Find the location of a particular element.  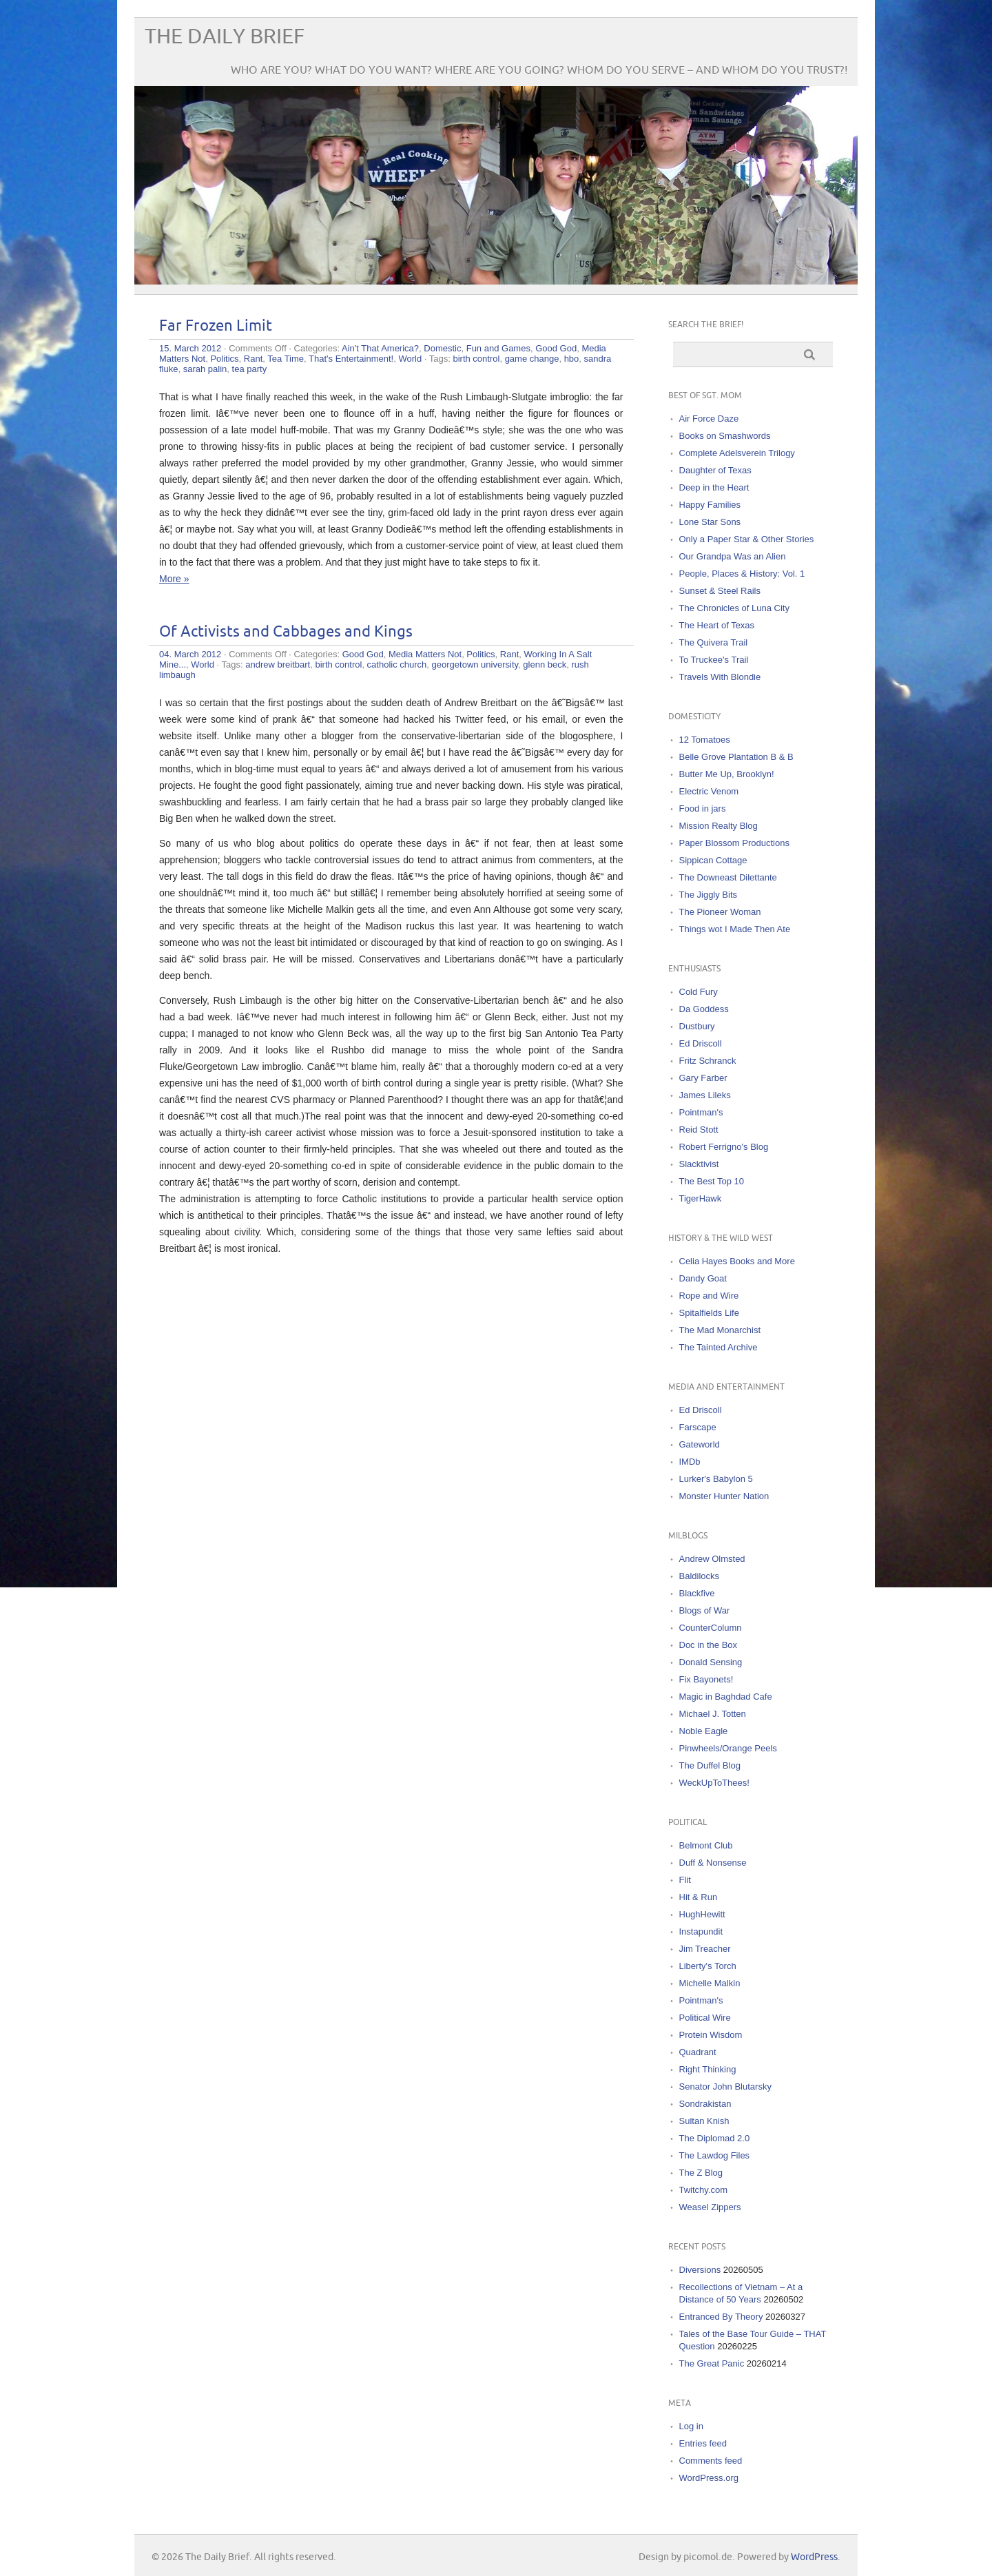

Belmont Club is located at coordinates (706, 1845).